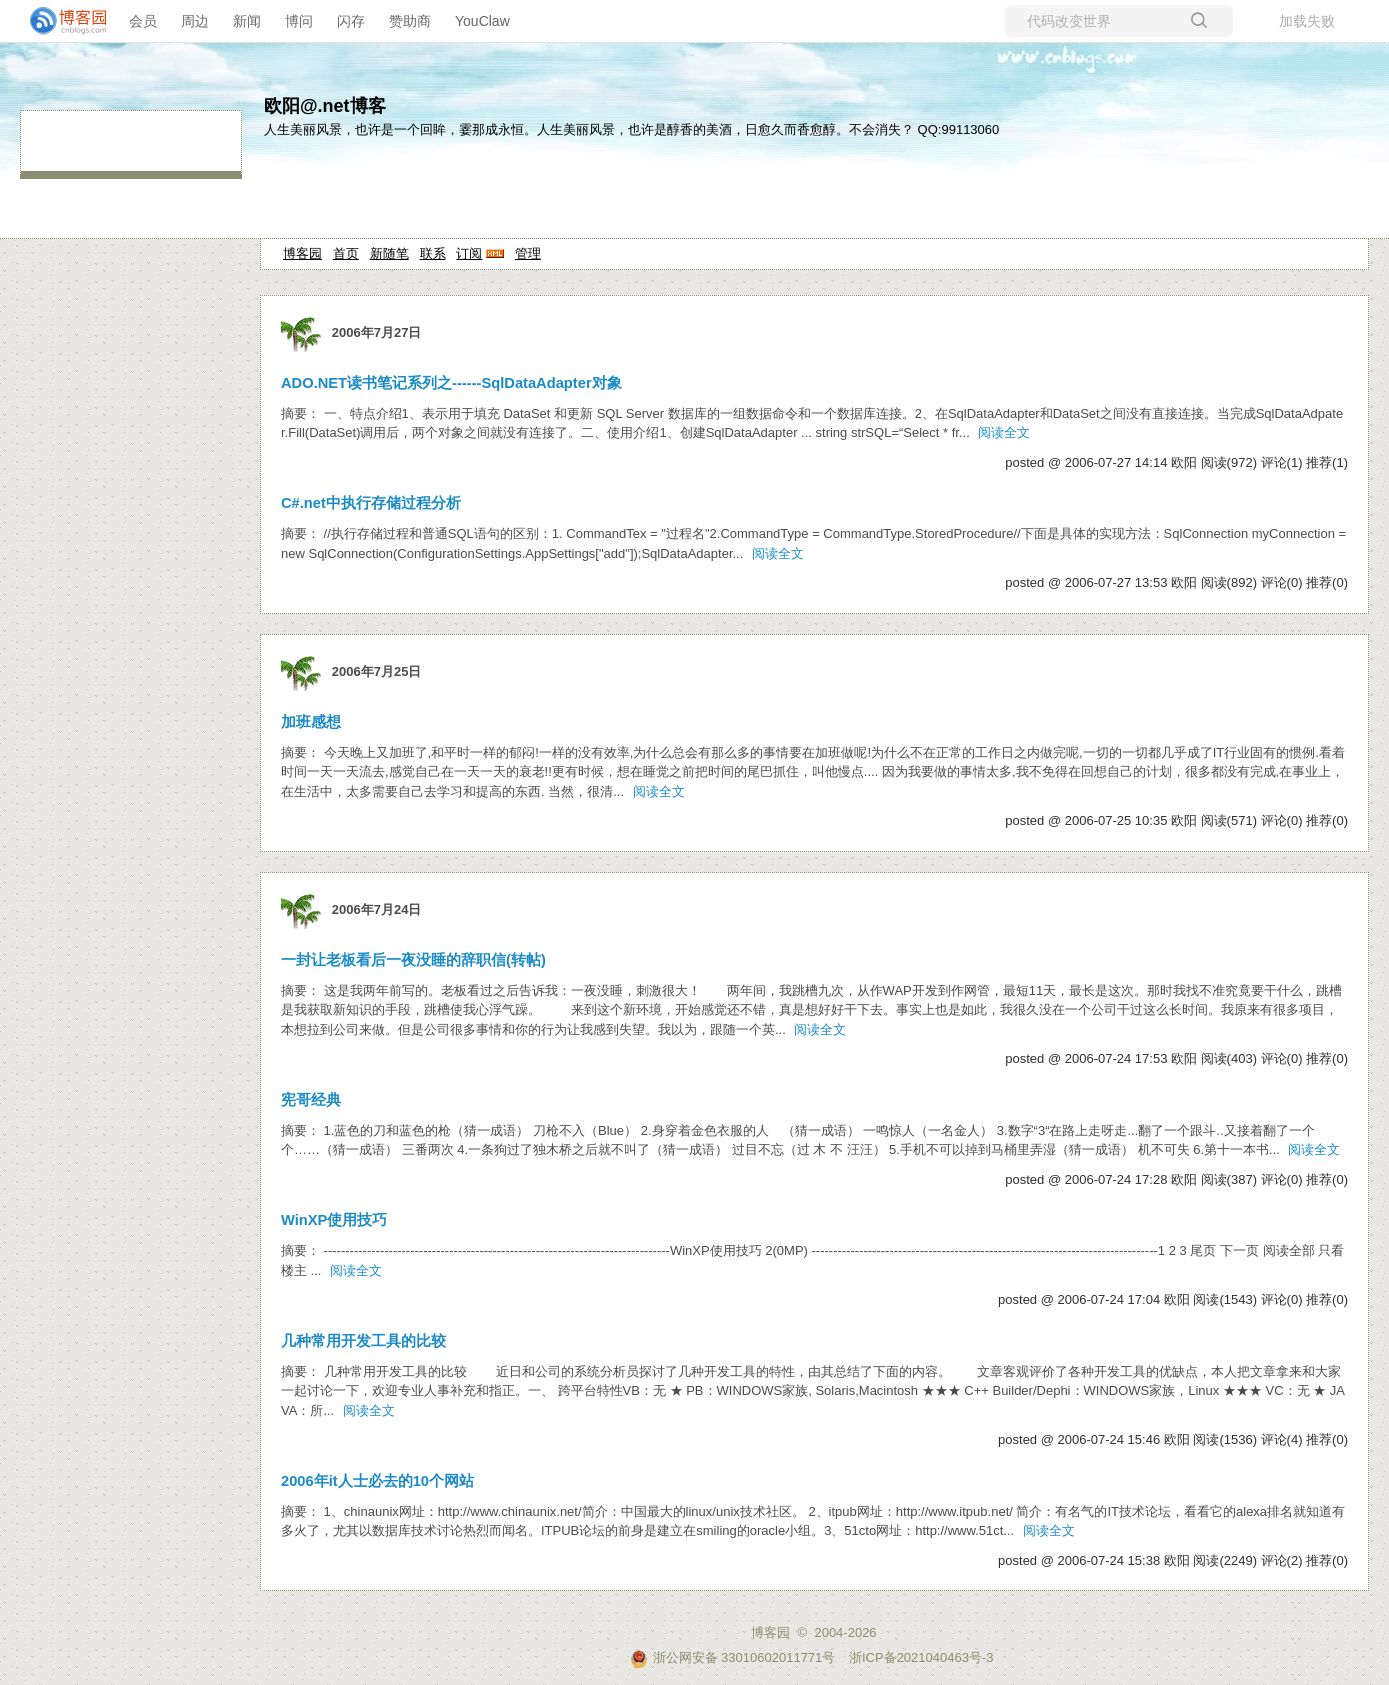 The image size is (1389, 1685). Describe the element at coordinates (302, 253) in the screenshot. I see `博客园` at that location.